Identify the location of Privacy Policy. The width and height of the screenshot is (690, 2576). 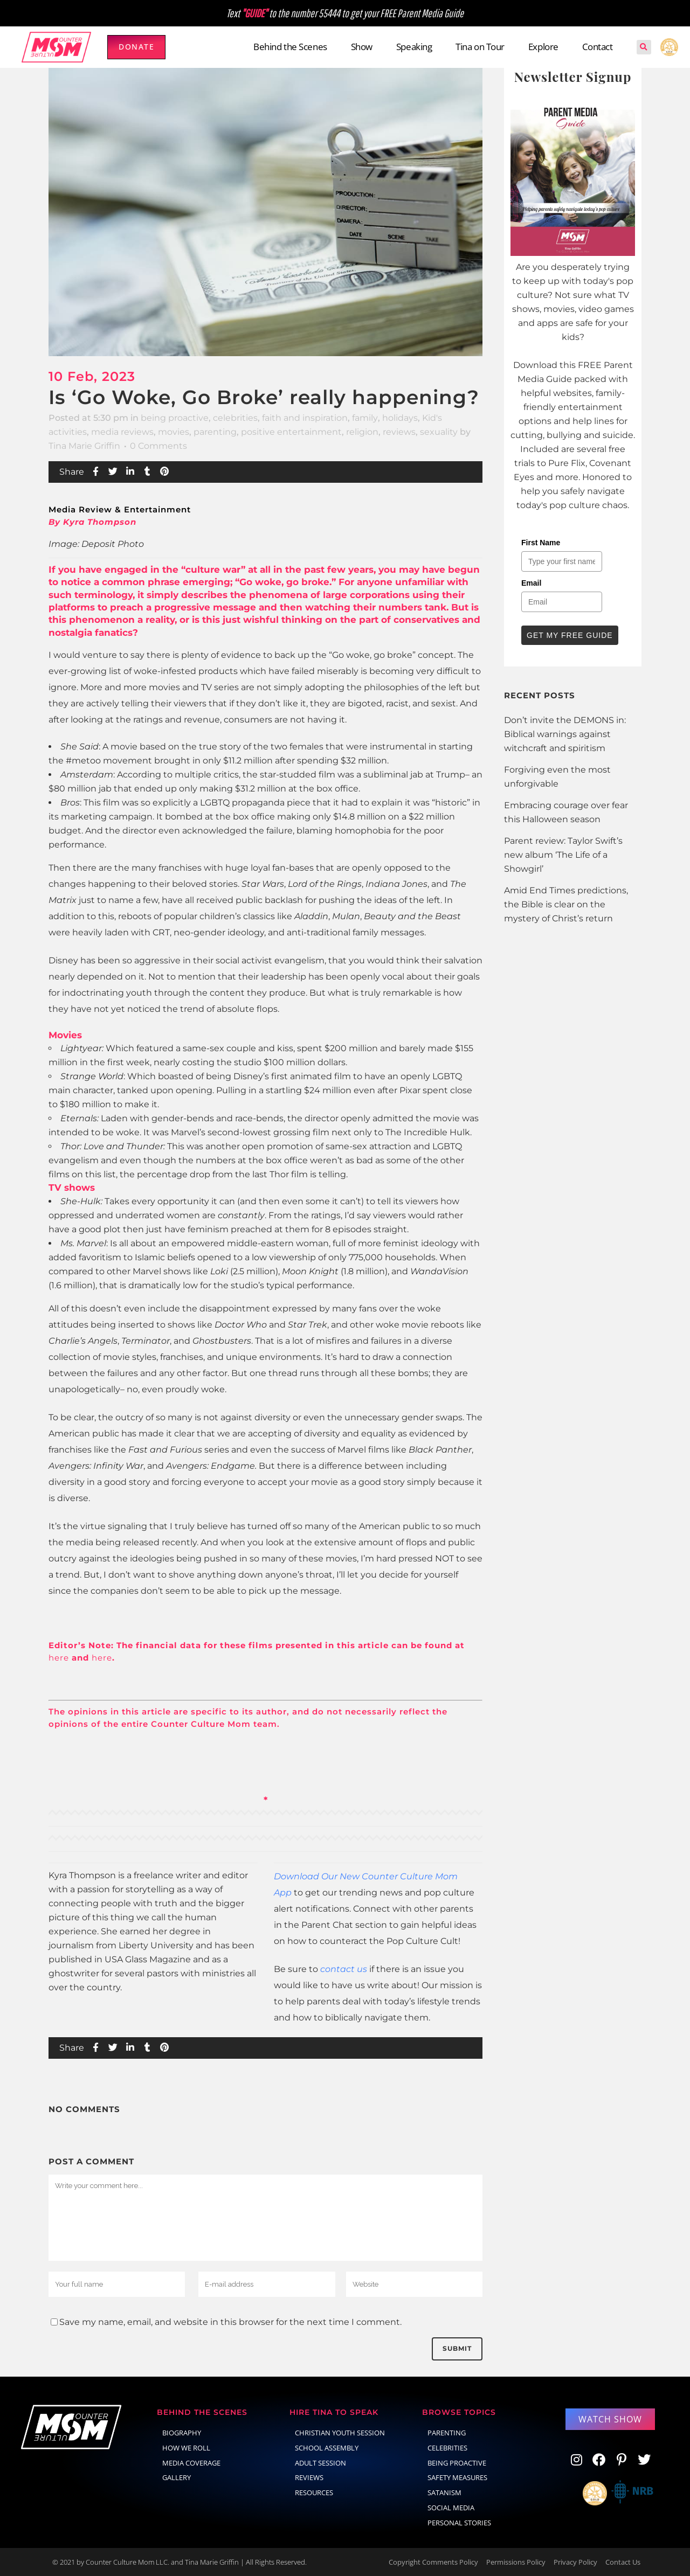
(575, 2562).